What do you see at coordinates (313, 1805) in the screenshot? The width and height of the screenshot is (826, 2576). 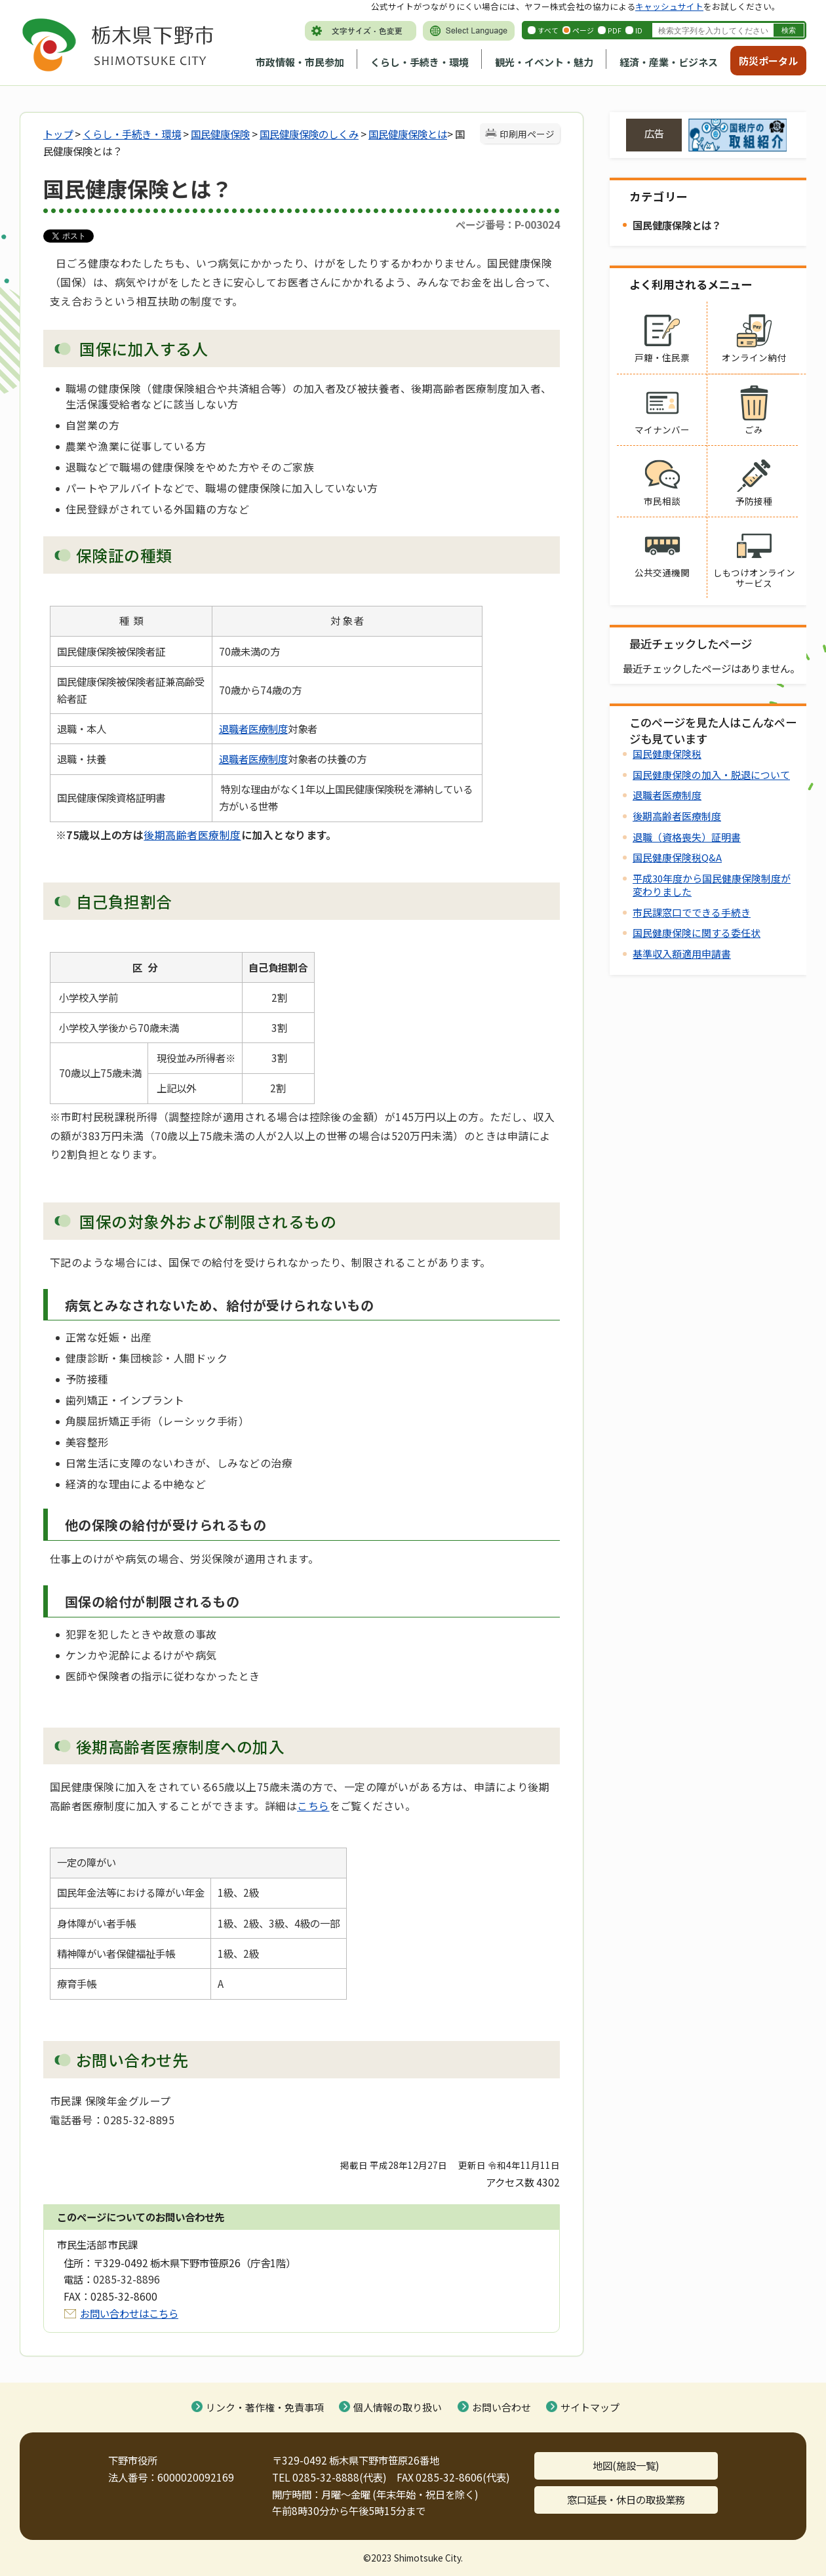 I see `こちら` at bounding box center [313, 1805].